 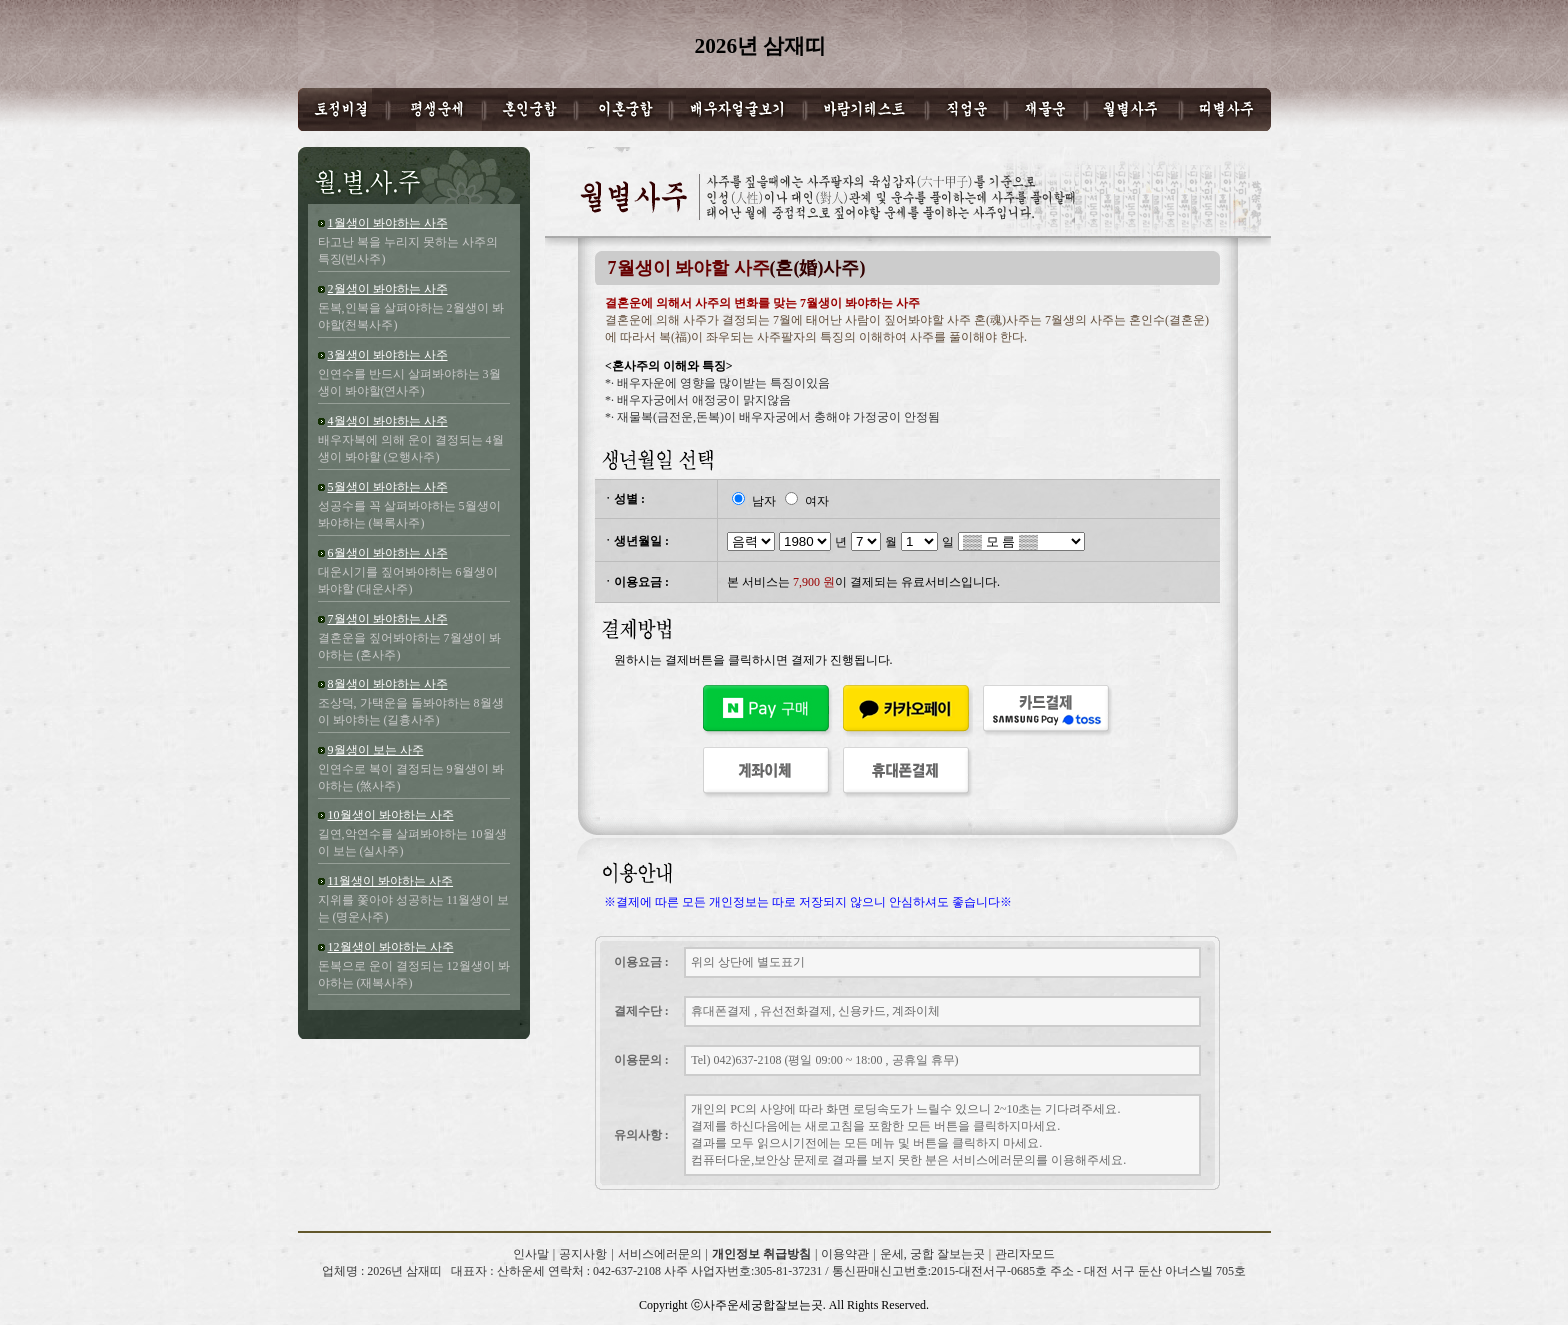 I want to click on 서비스에러문의, so click(x=660, y=1254).